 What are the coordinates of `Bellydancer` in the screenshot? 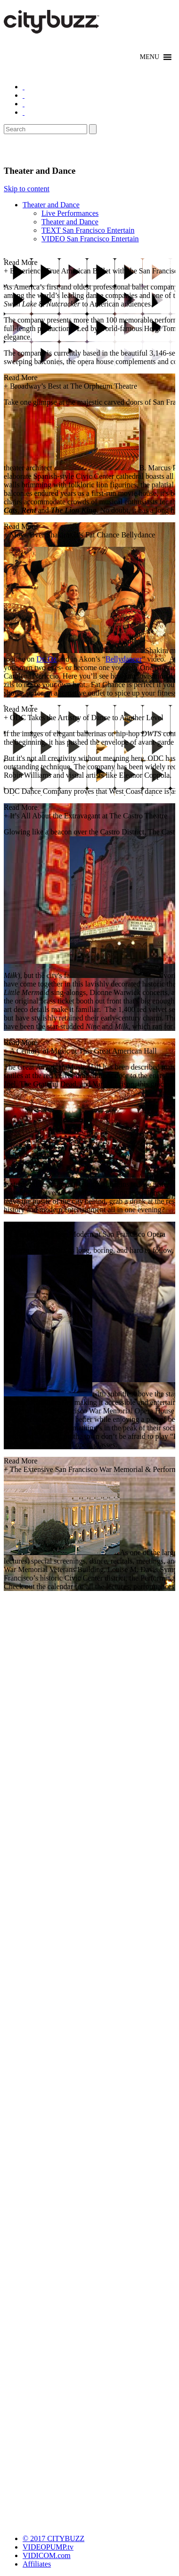 It's located at (124, 659).